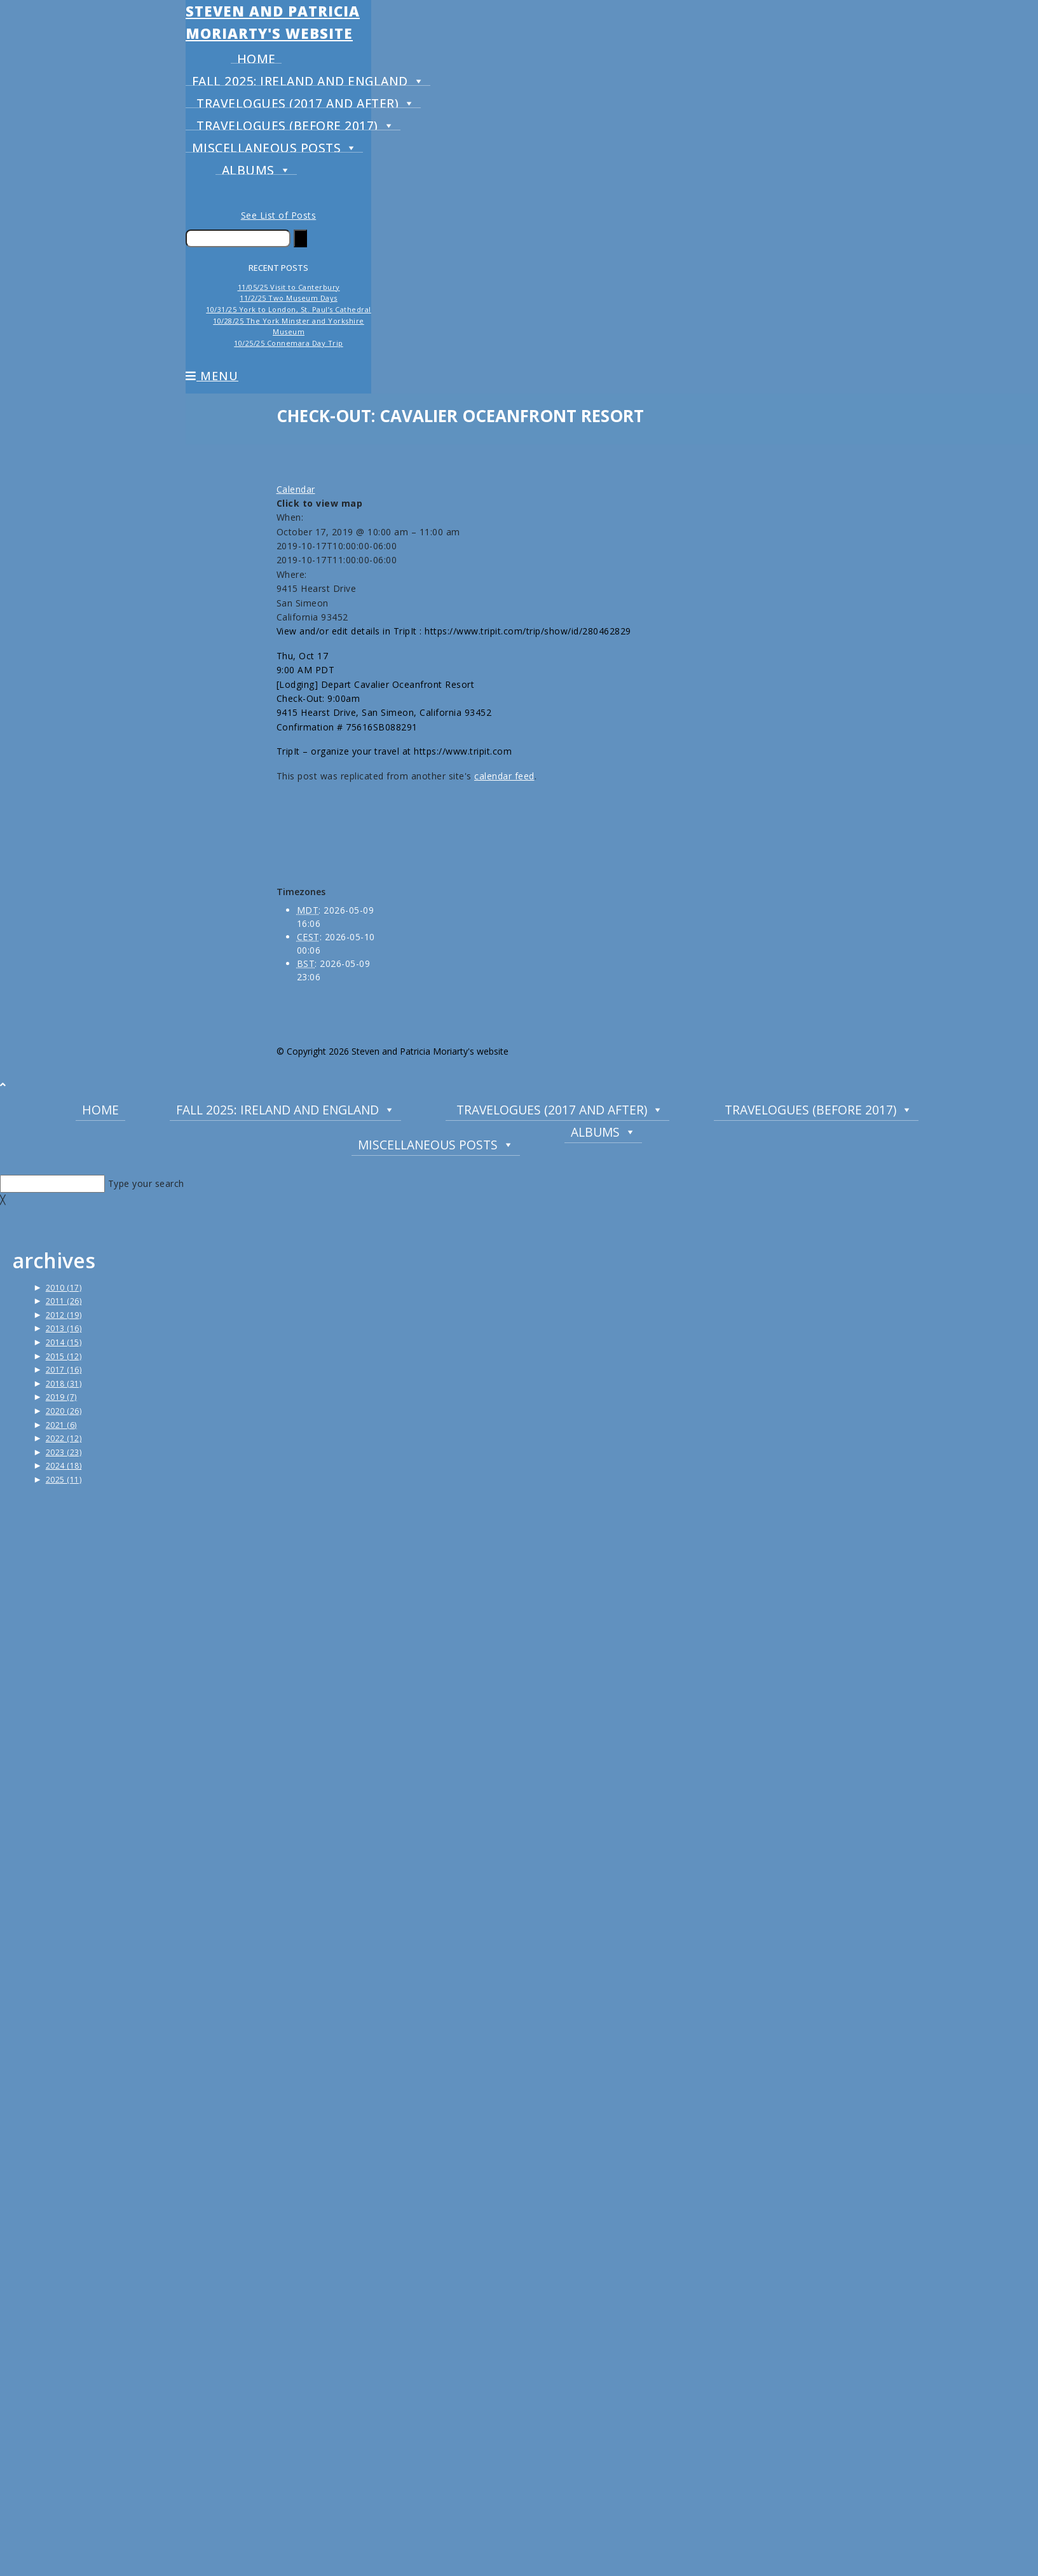  Describe the element at coordinates (61, 1425) in the screenshot. I see `2021` at that location.